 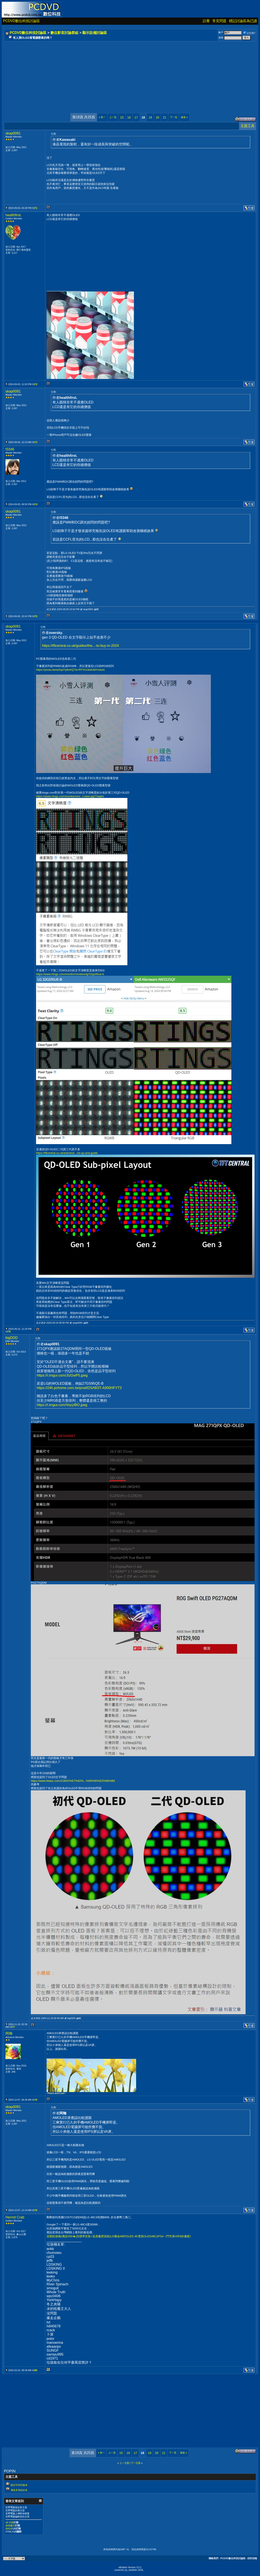 I want to click on 下一主題, so click(x=135, y=2463).